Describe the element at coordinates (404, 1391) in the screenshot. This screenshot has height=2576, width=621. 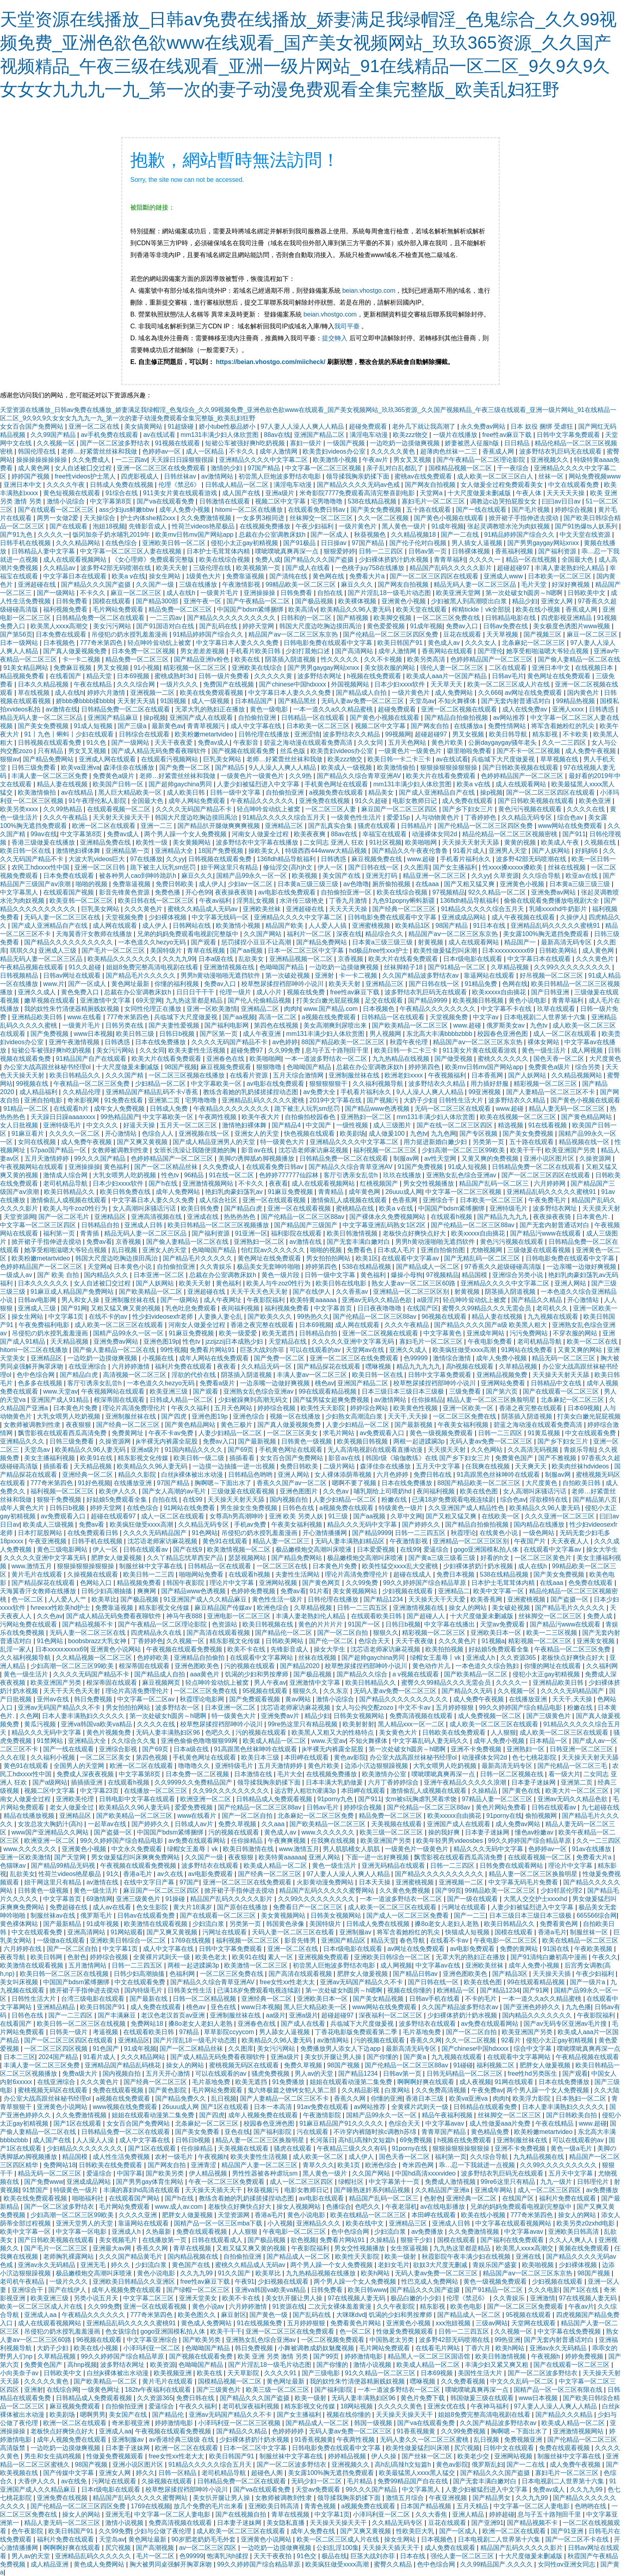
I see `日本三级日本三级日本三级极` at that location.